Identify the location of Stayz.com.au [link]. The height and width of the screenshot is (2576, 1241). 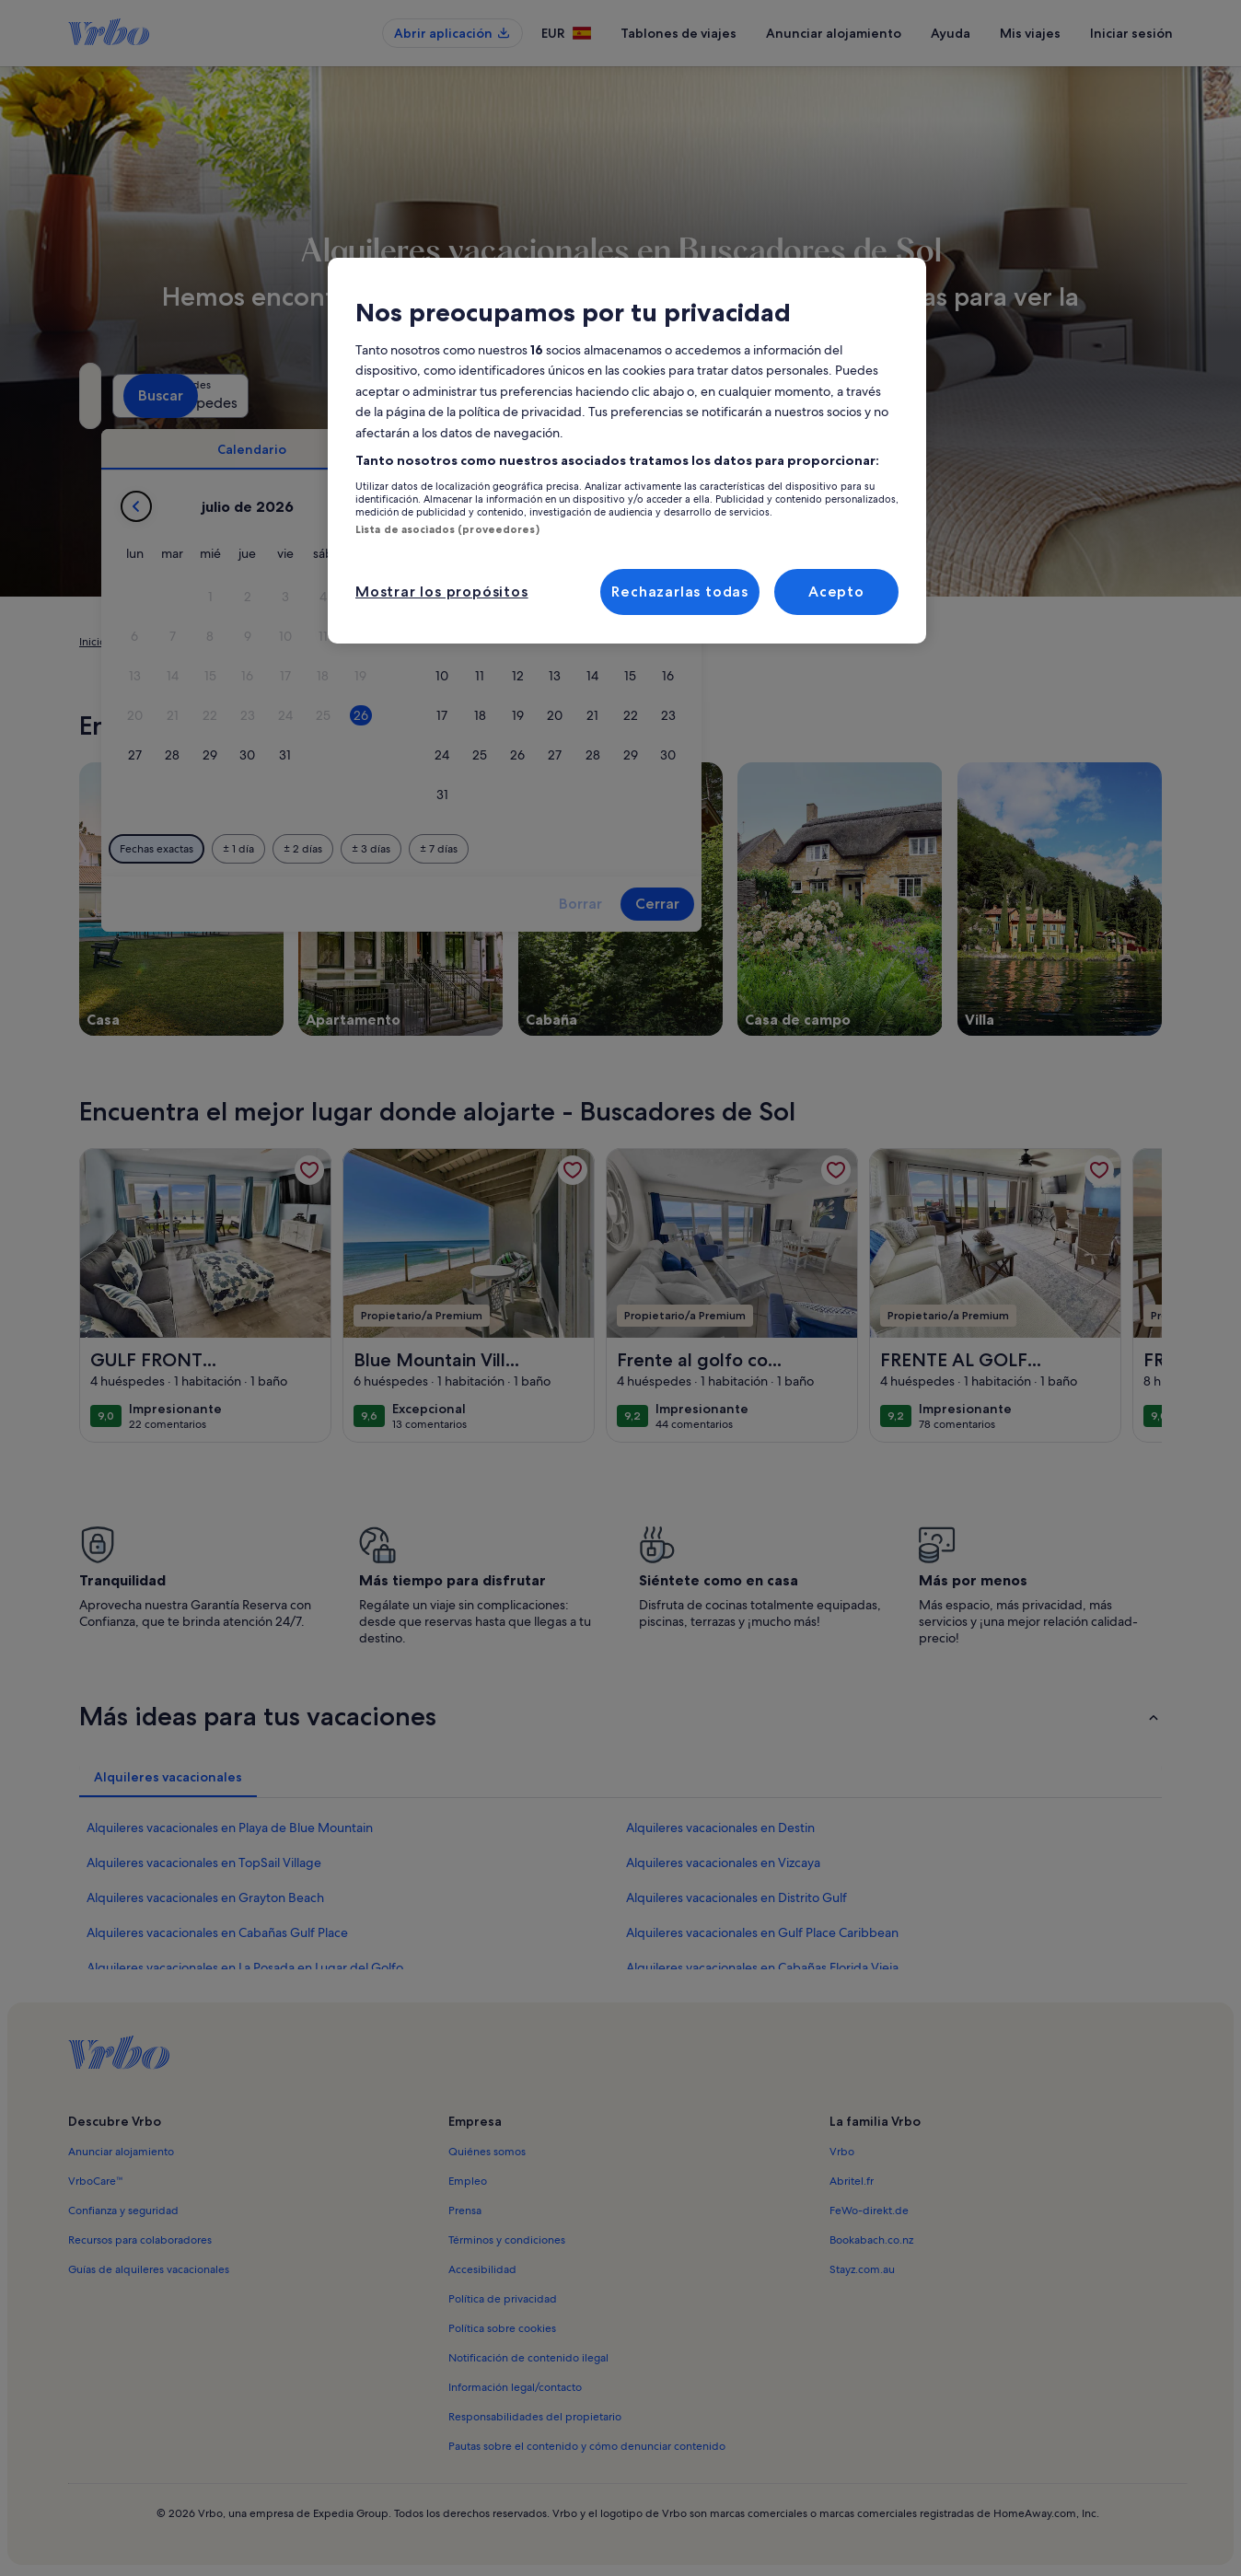
(862, 2269).